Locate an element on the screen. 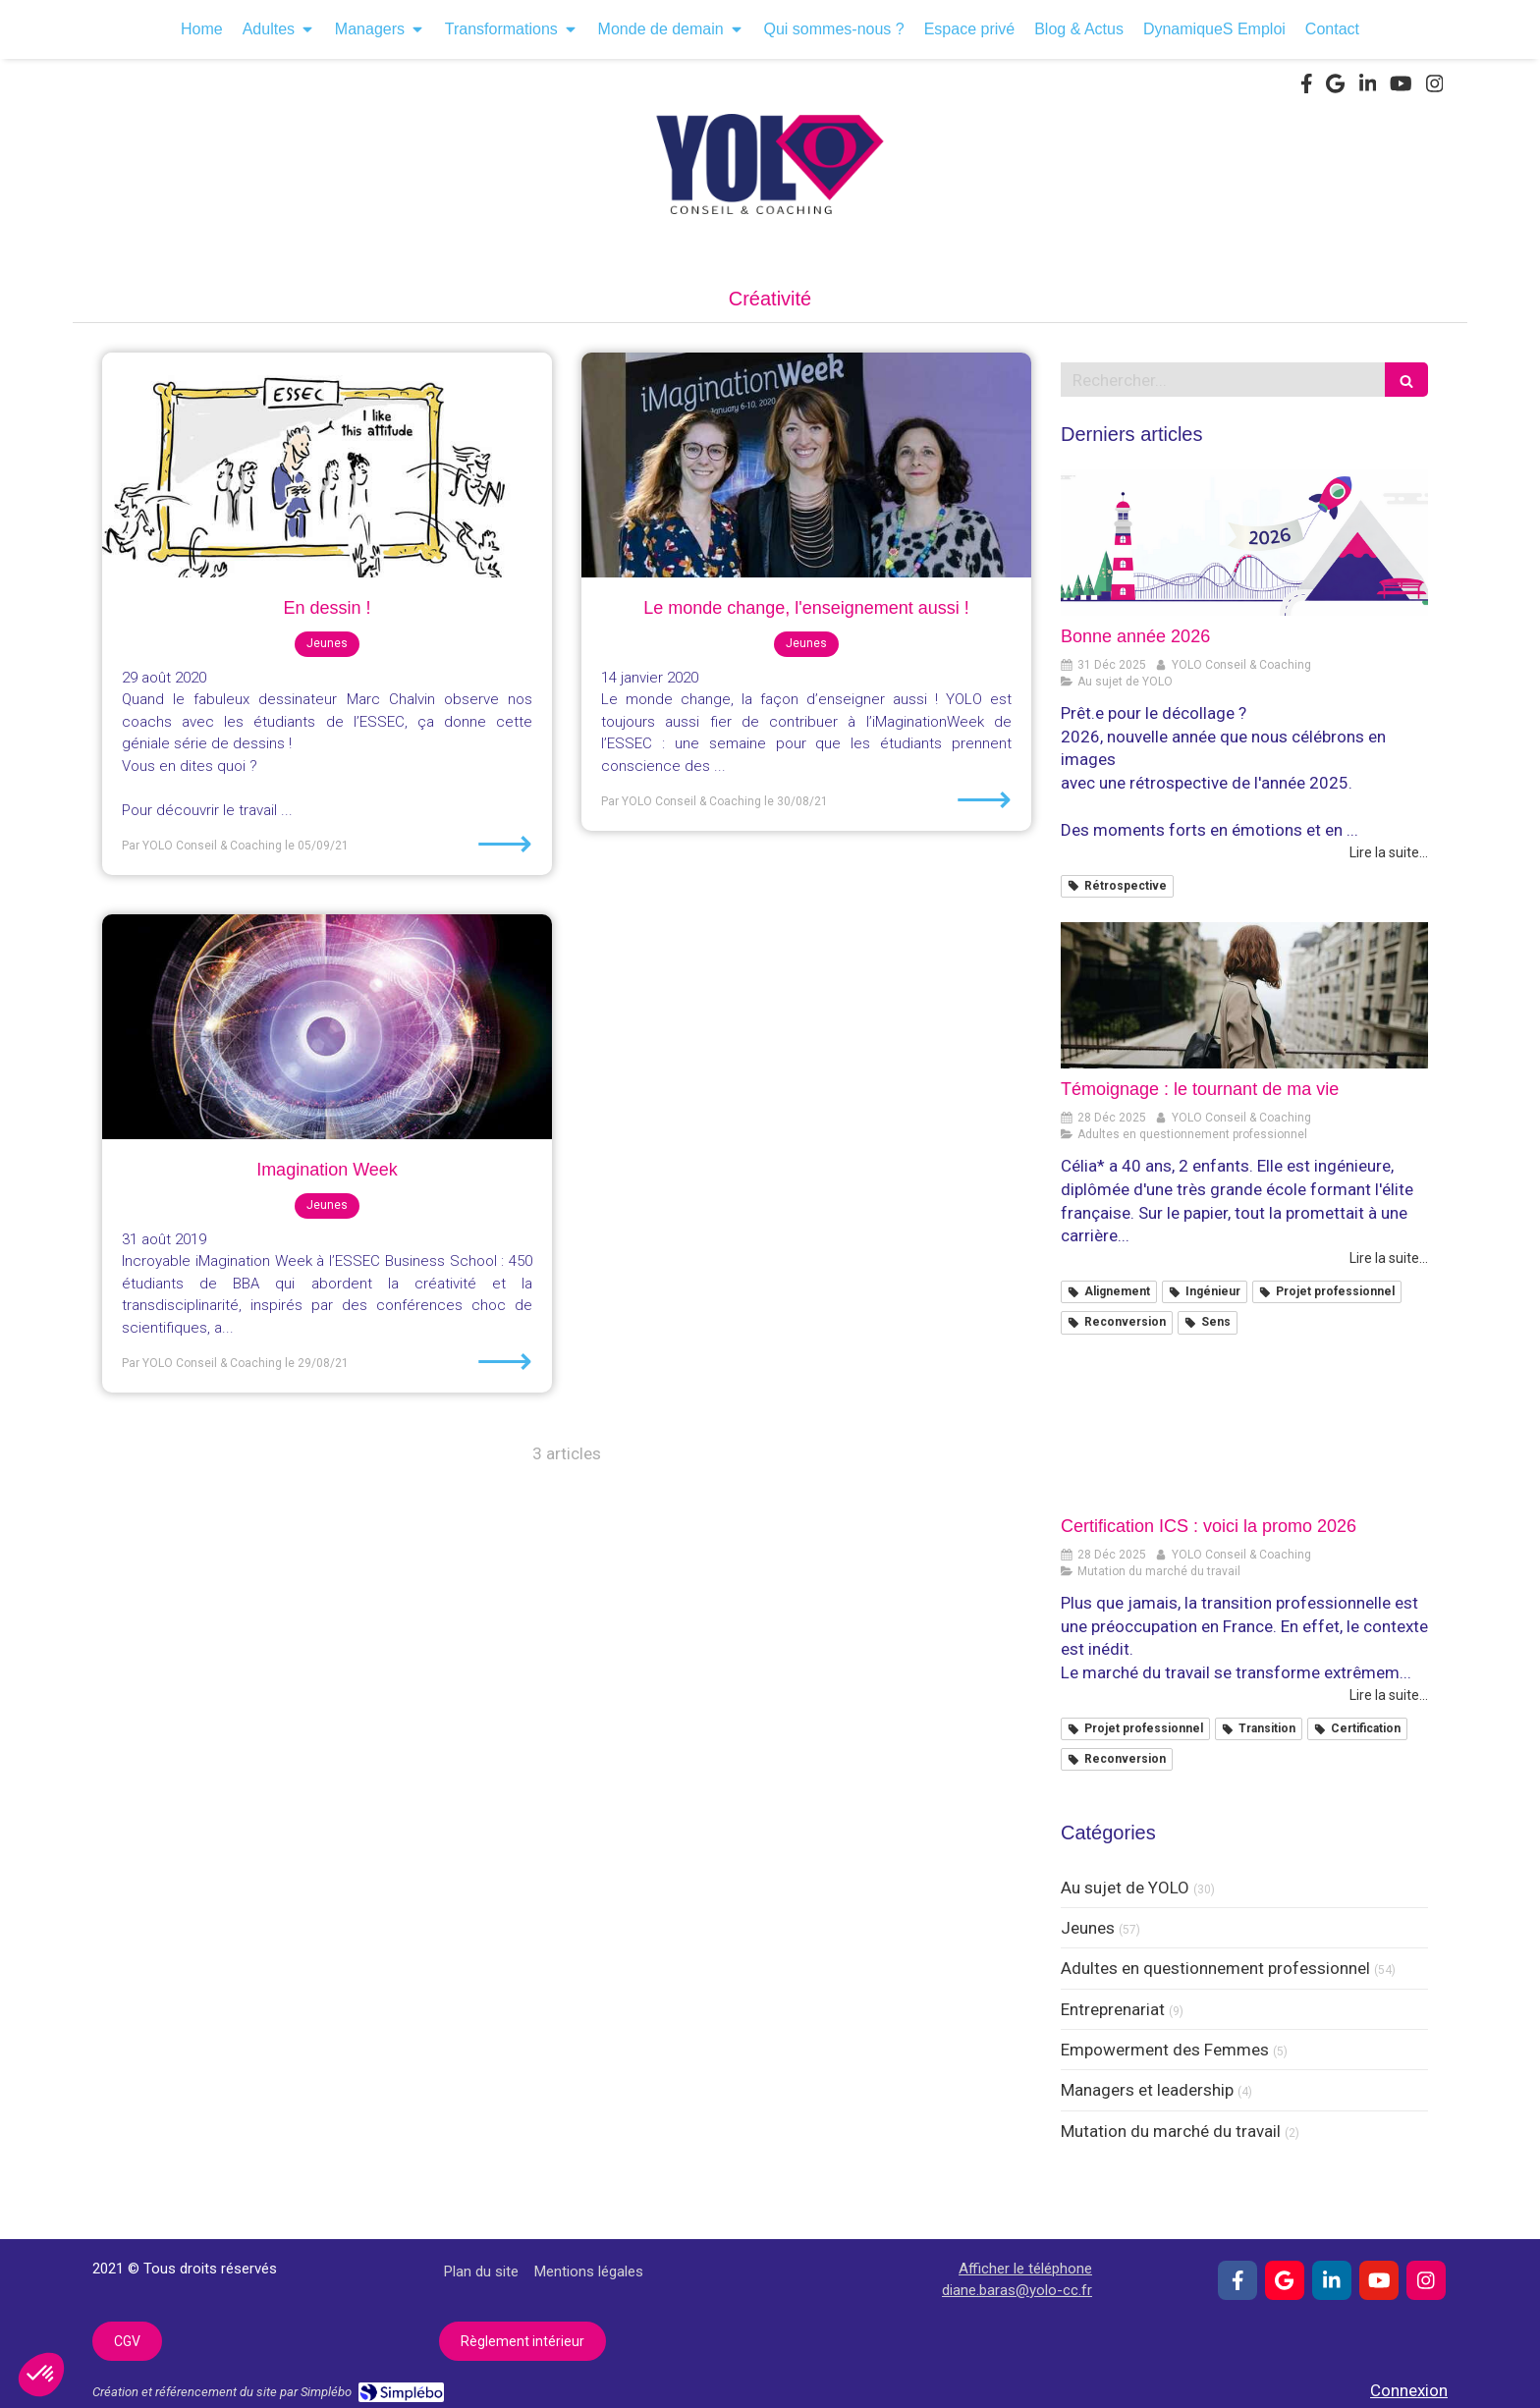 Image resolution: width=1540 pixels, height=2408 pixels. Connexion is located at coordinates (1409, 2390).